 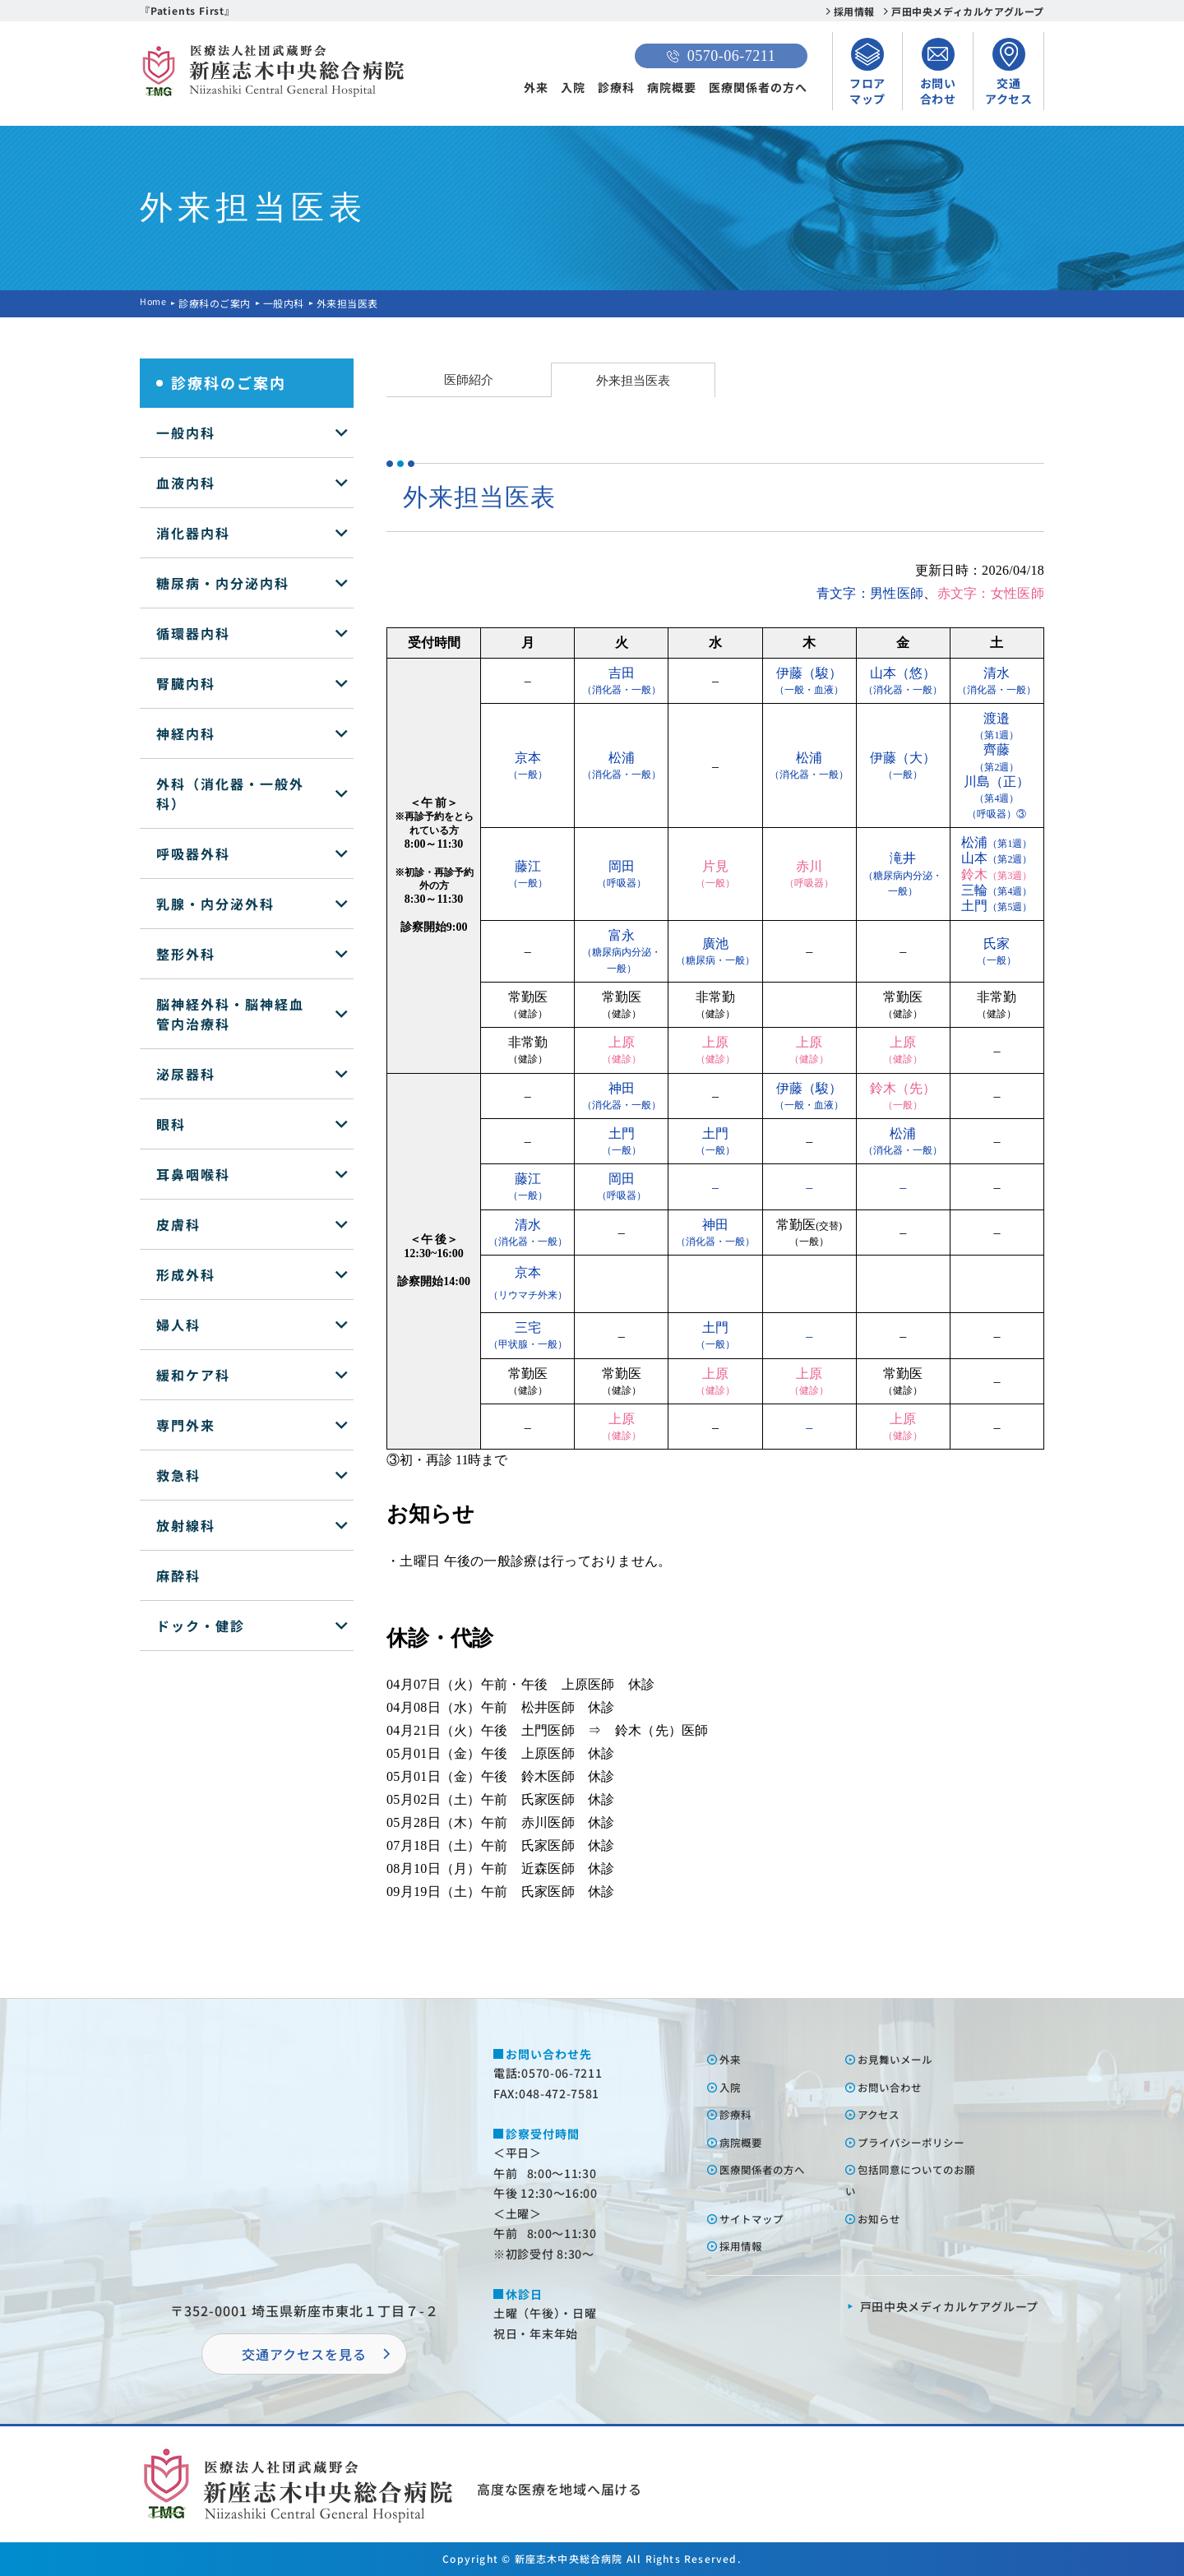 I want to click on 一般内科, so click(x=287, y=303).